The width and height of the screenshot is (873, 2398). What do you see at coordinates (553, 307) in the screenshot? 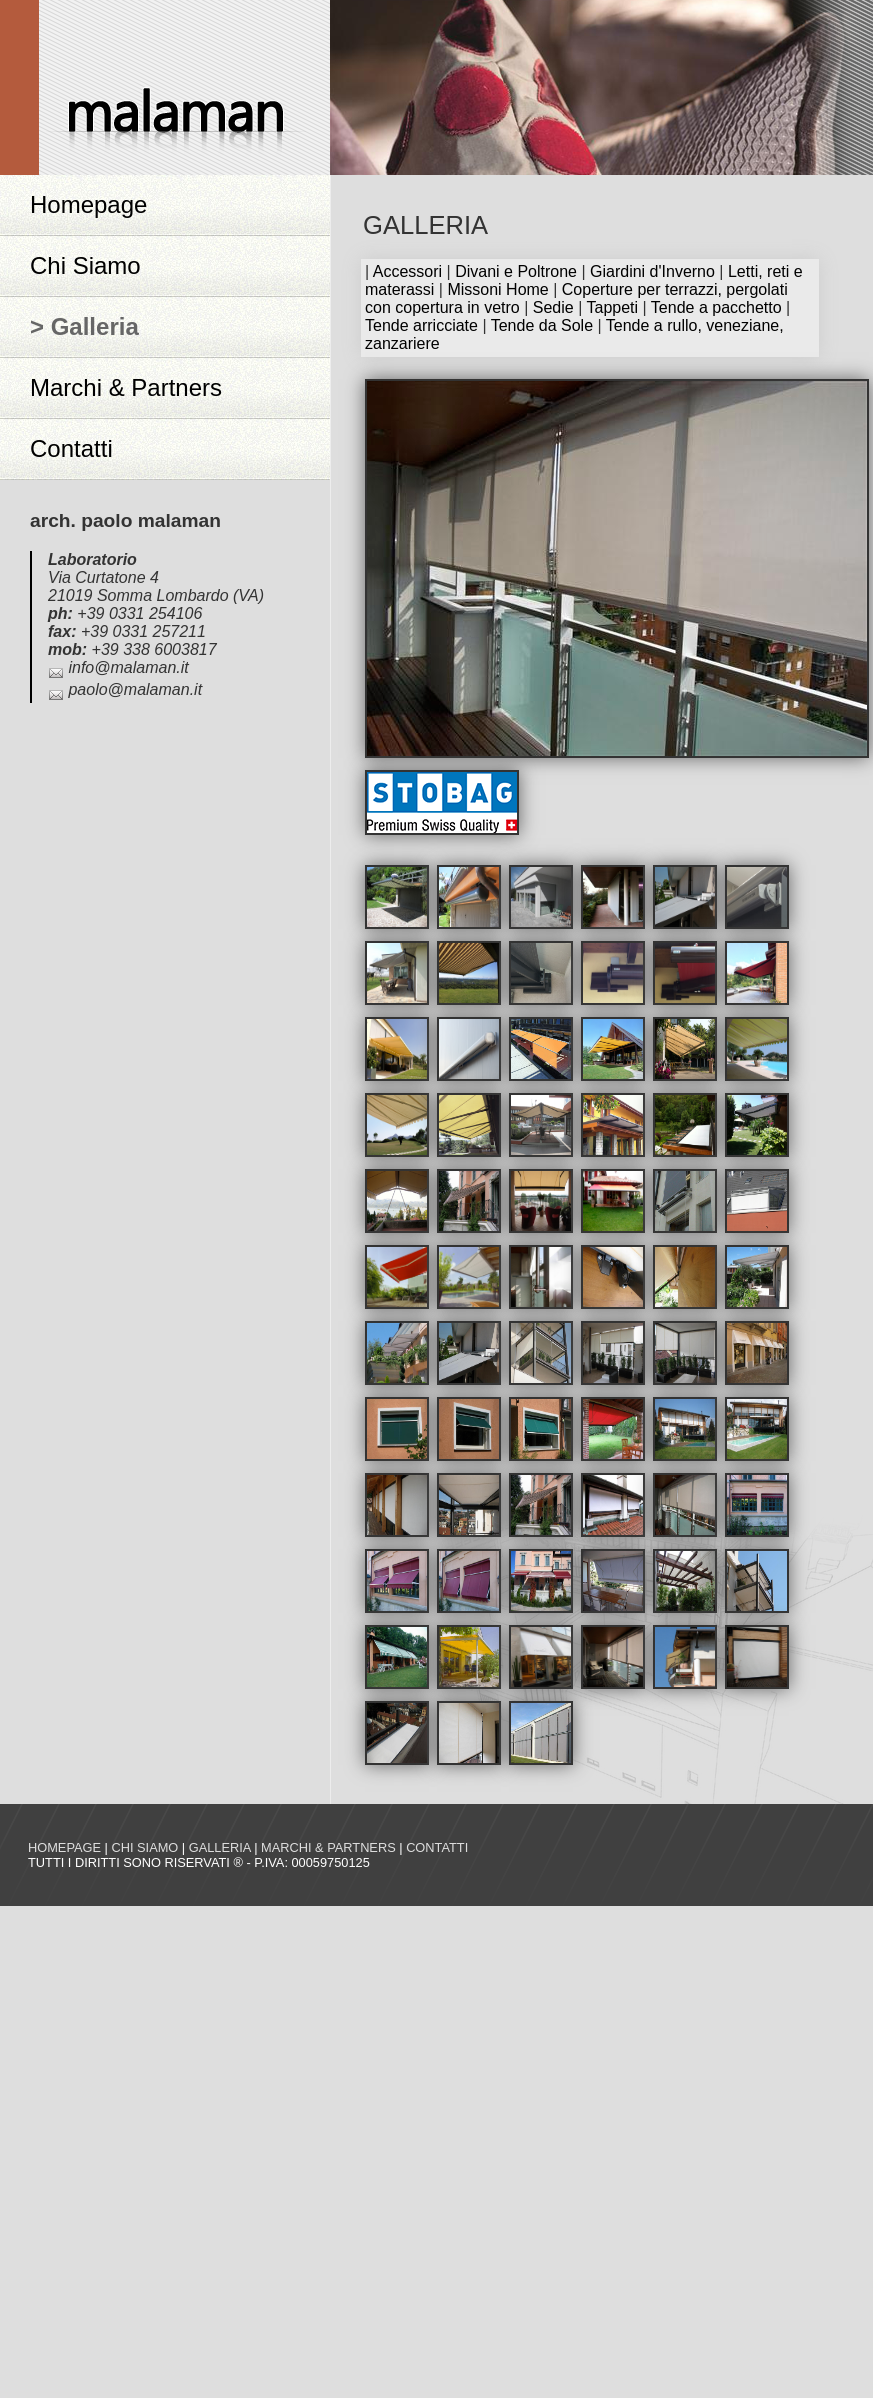
I see `Sedie` at bounding box center [553, 307].